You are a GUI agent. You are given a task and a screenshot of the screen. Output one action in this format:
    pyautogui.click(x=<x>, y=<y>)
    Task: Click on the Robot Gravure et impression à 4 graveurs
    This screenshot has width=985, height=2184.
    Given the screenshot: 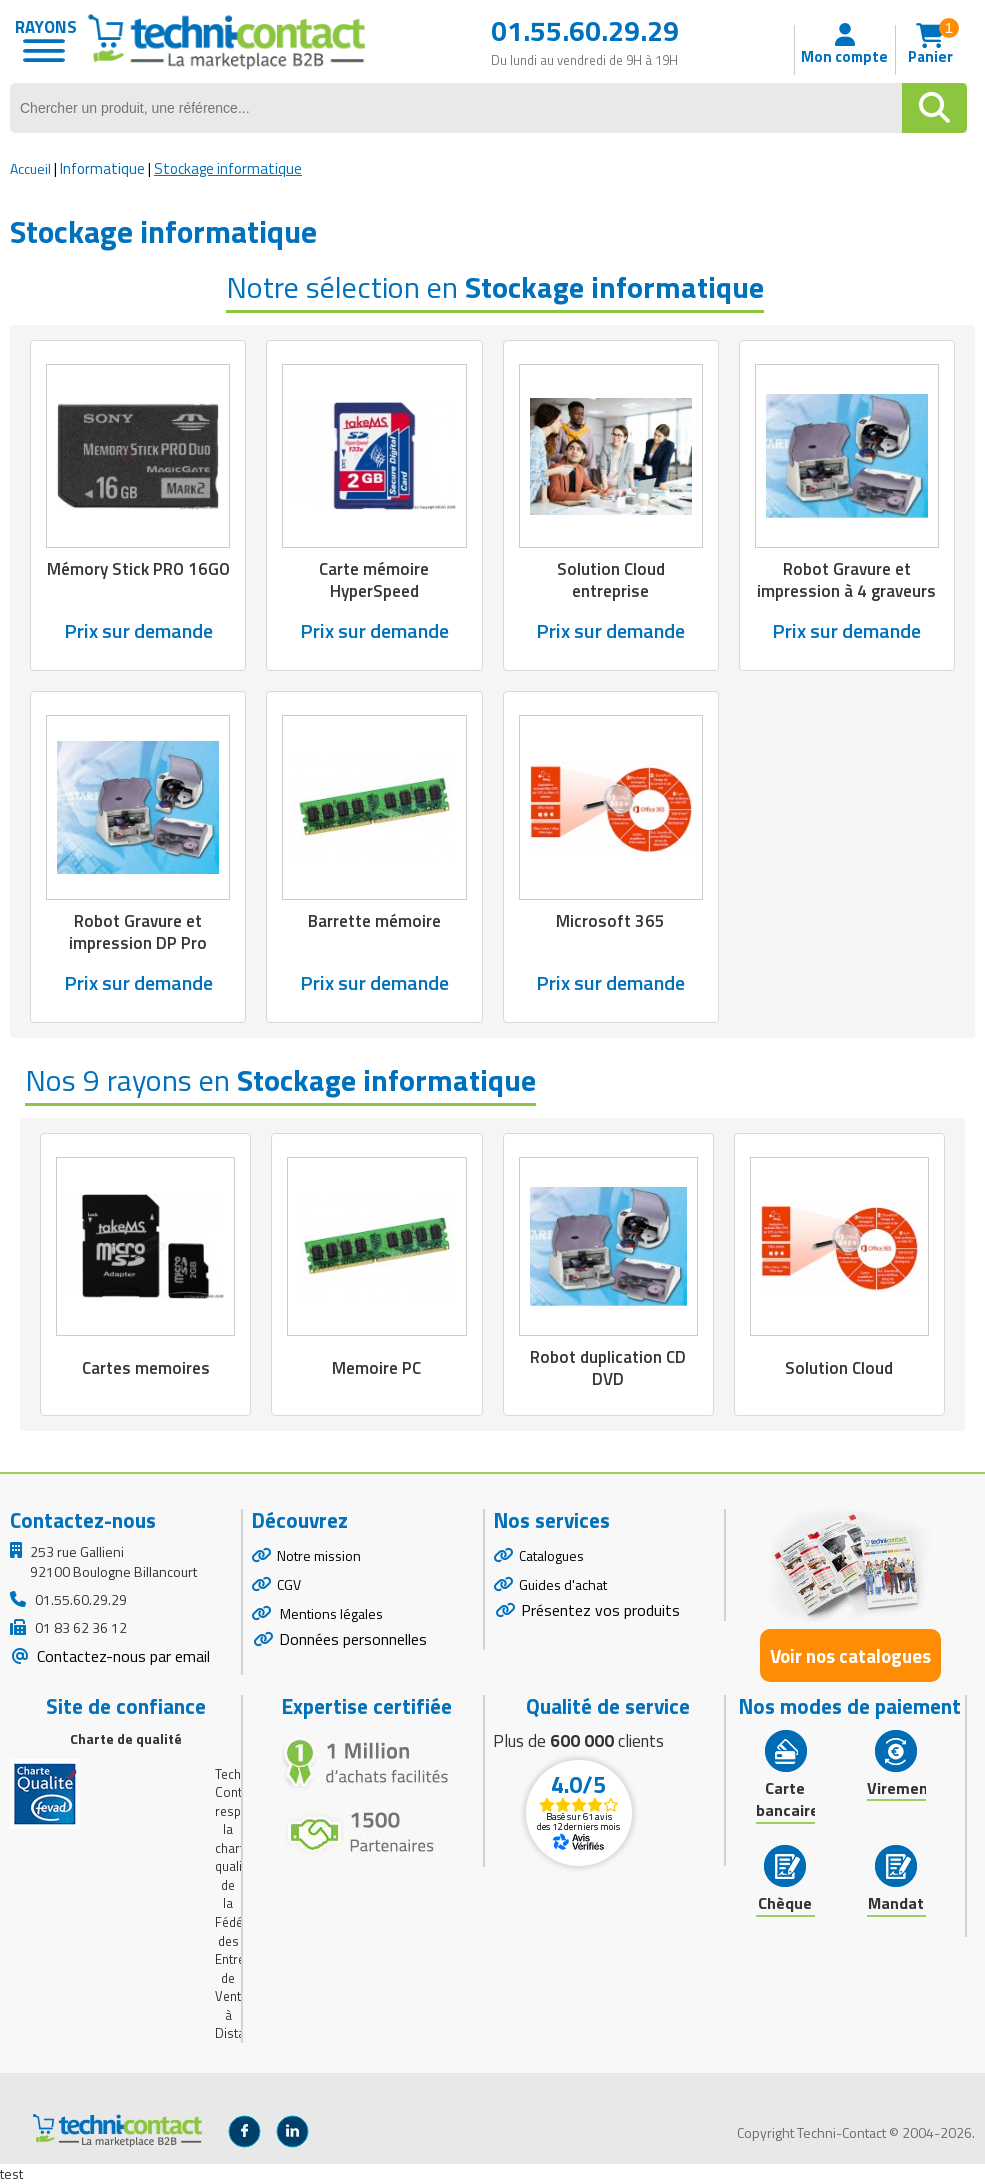 What is the action you would take?
    pyautogui.click(x=846, y=580)
    